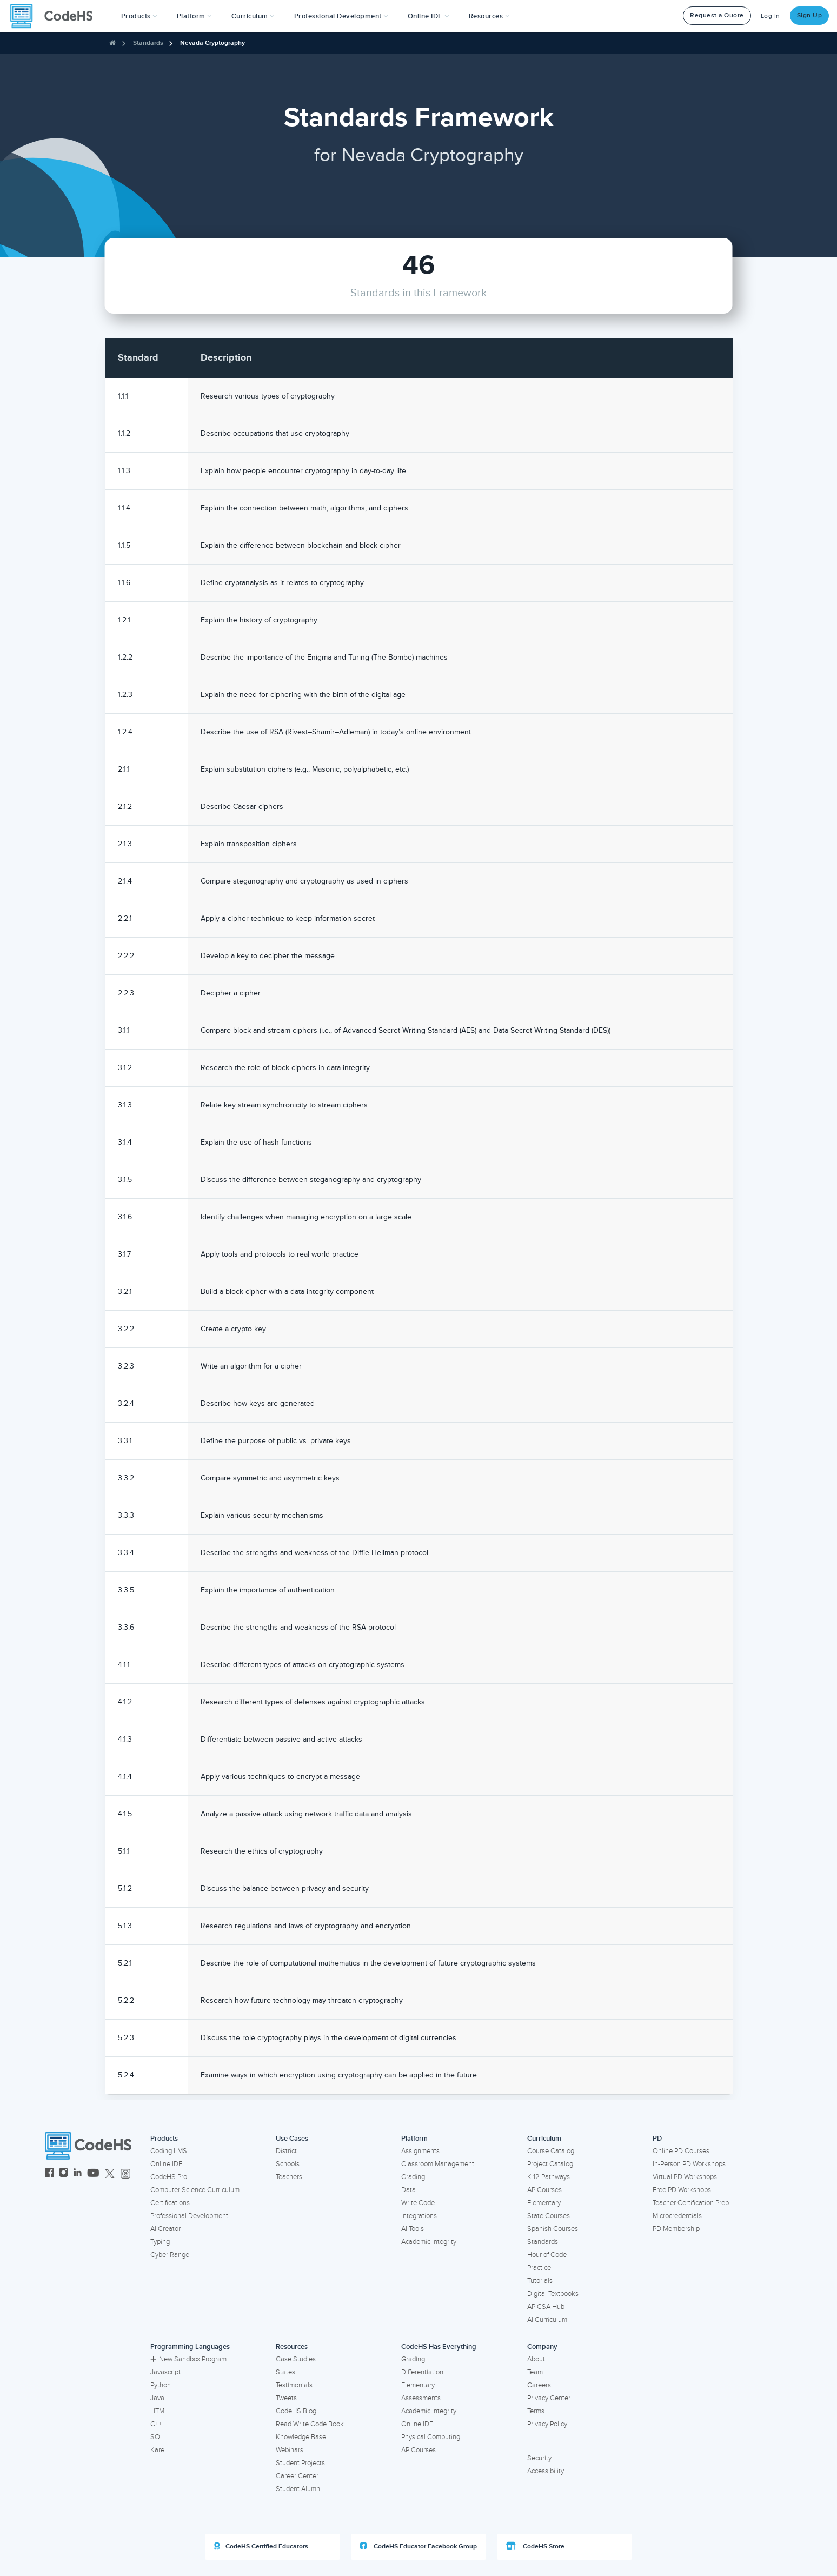  What do you see at coordinates (676, 2229) in the screenshot?
I see `PD Membership` at bounding box center [676, 2229].